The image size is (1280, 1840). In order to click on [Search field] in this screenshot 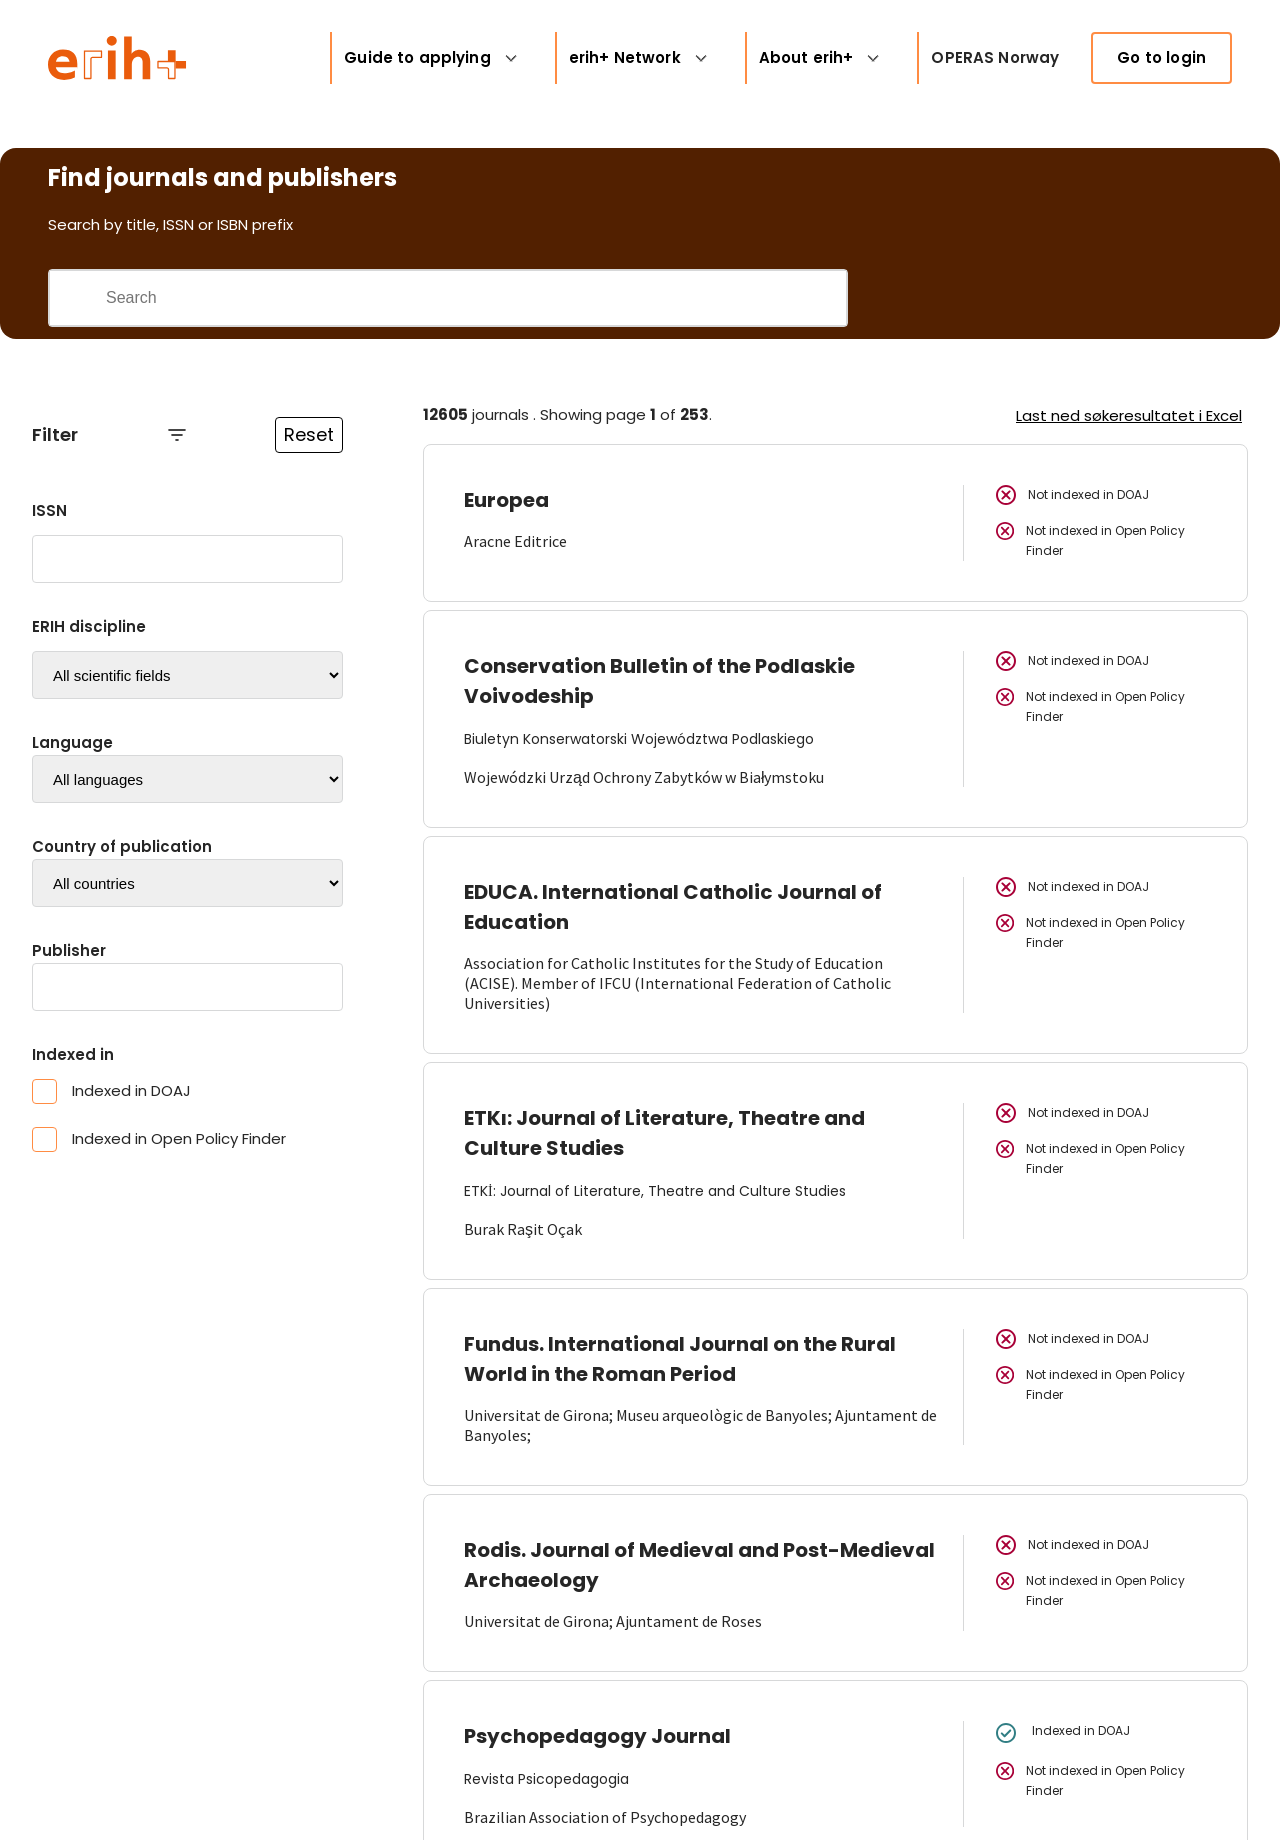, I will do `click(475, 298)`.